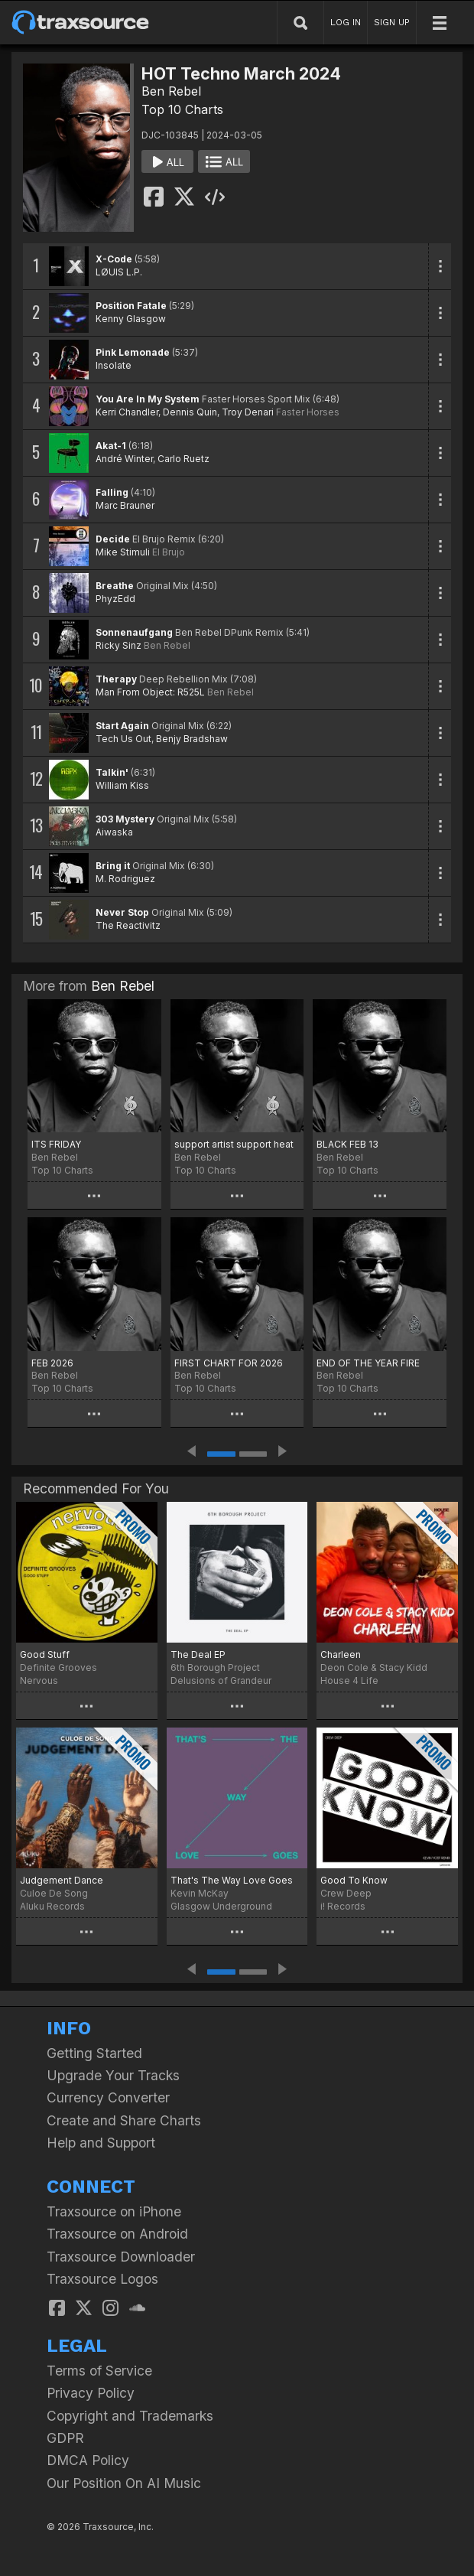 The height and width of the screenshot is (2576, 474). I want to click on support artist support heat, so click(234, 1144).